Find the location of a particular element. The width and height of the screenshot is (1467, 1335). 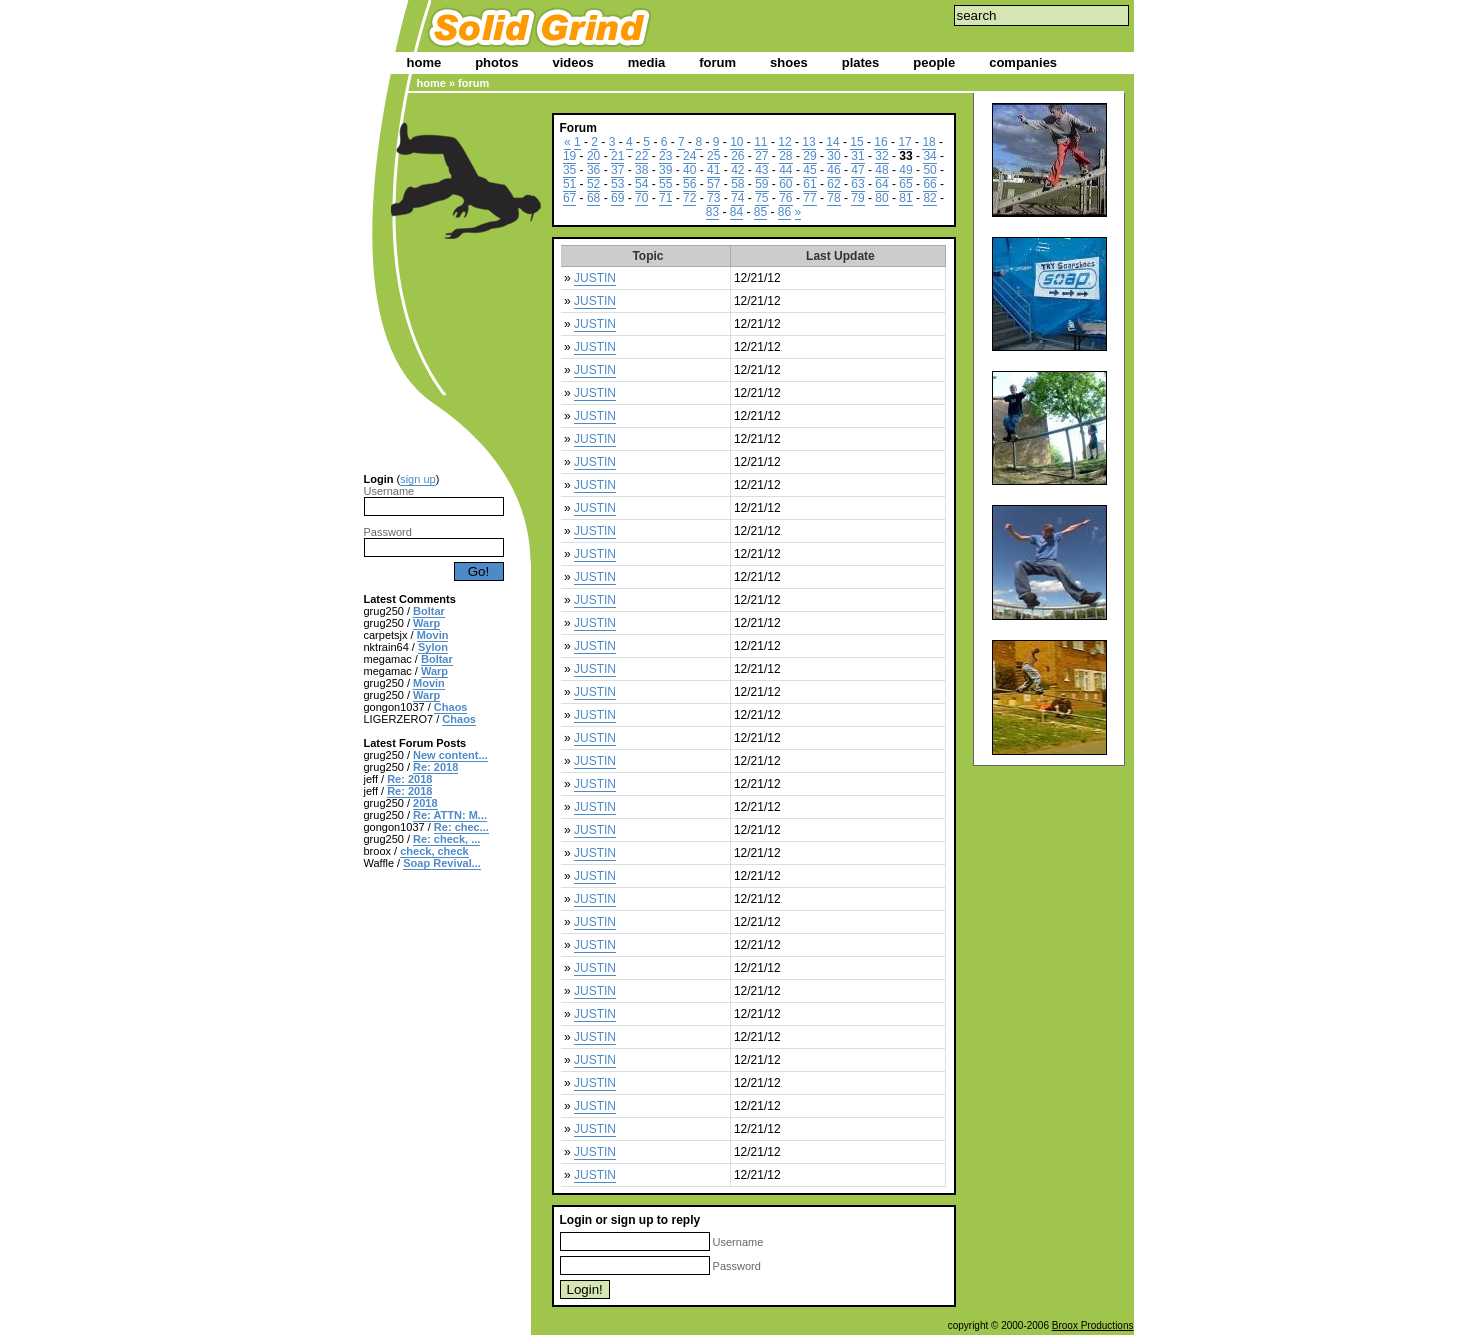

28 is located at coordinates (785, 156).